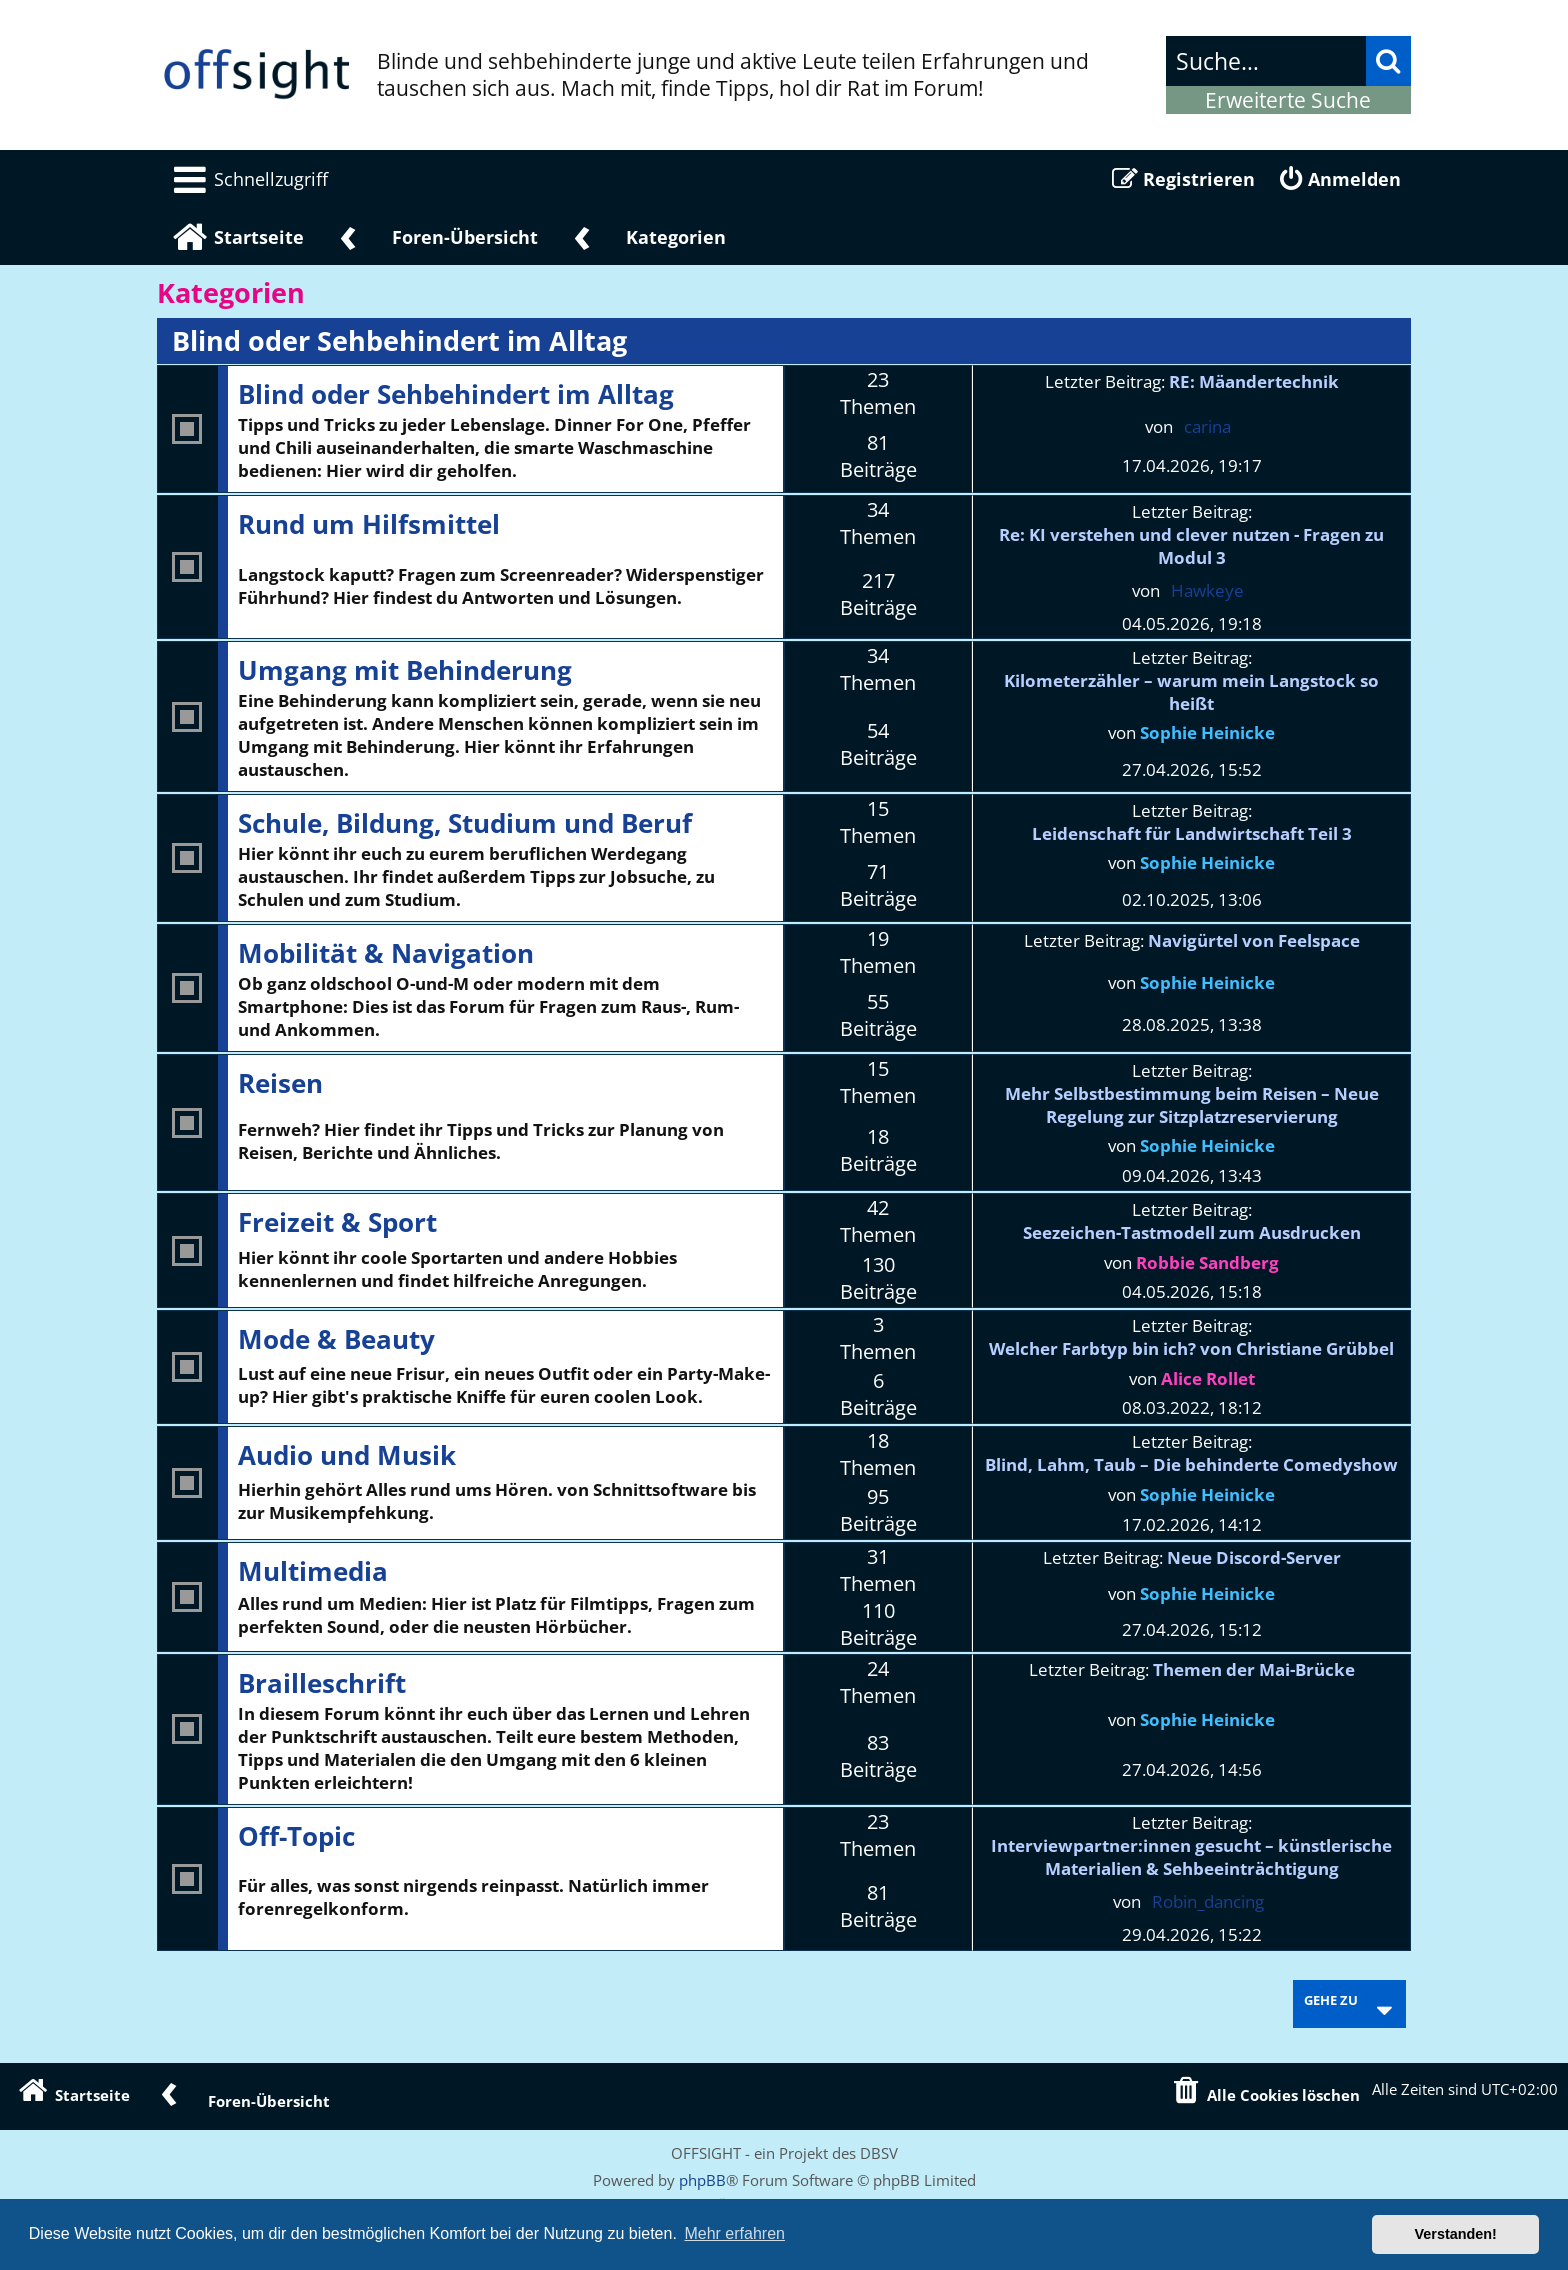 The height and width of the screenshot is (2270, 1568). What do you see at coordinates (1208, 1901) in the screenshot?
I see `Robin_dancing` at bounding box center [1208, 1901].